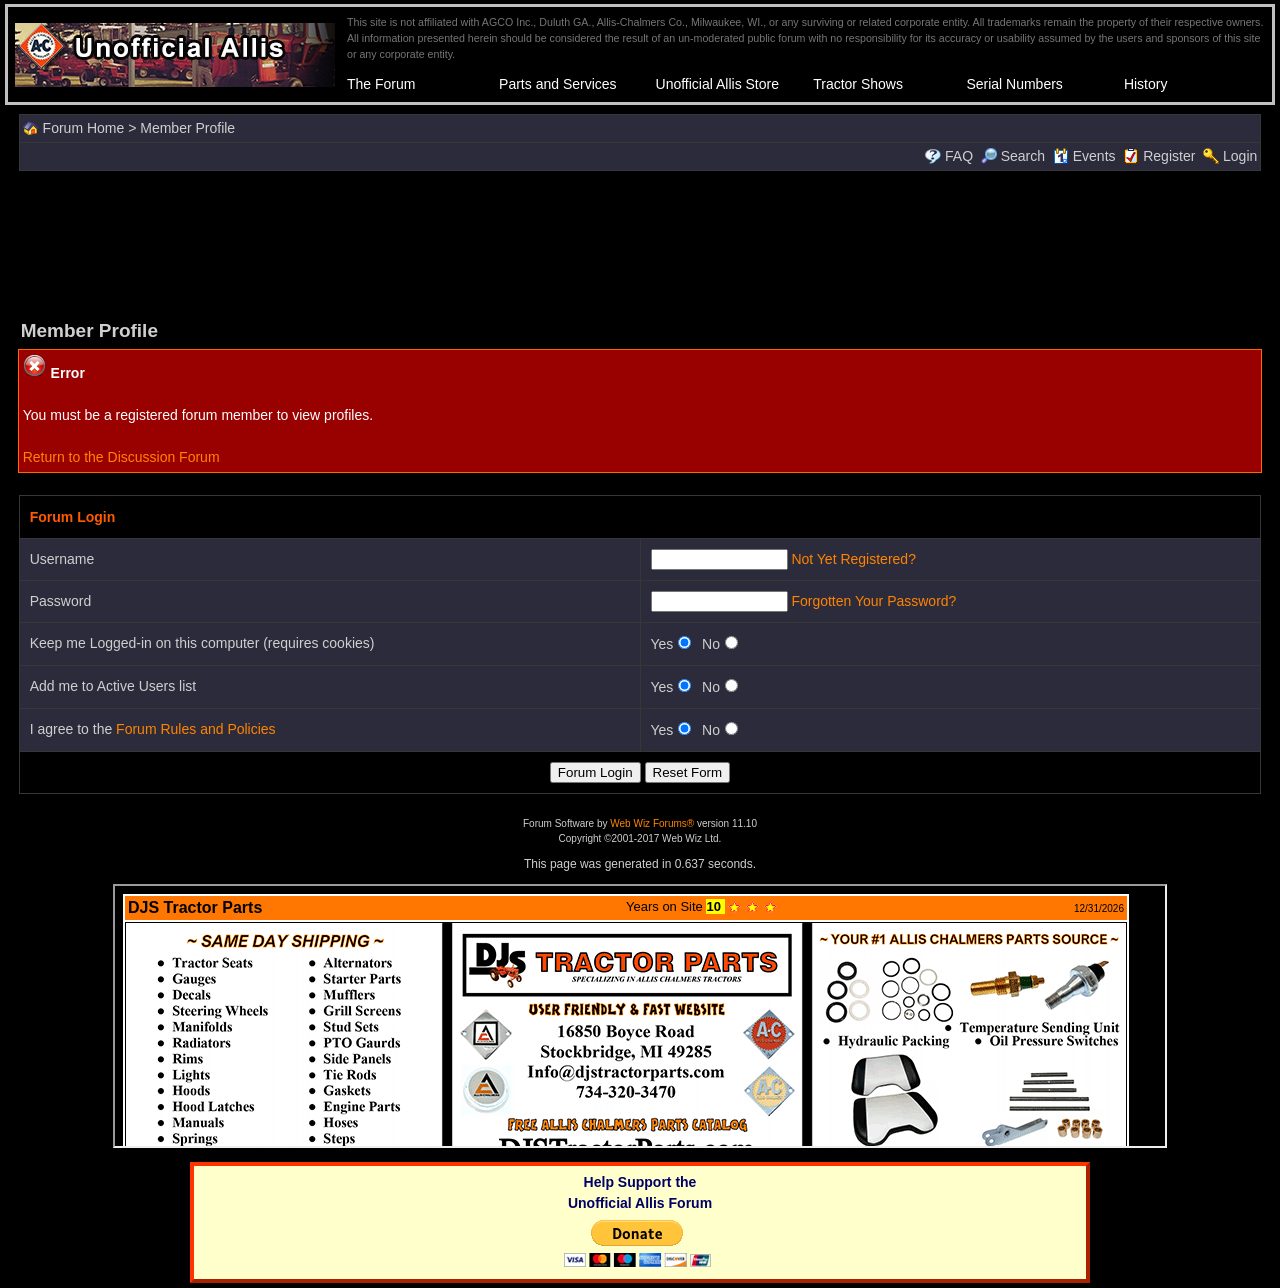 This screenshot has height=1288, width=1280. What do you see at coordinates (558, 84) in the screenshot?
I see `Parts and Services` at bounding box center [558, 84].